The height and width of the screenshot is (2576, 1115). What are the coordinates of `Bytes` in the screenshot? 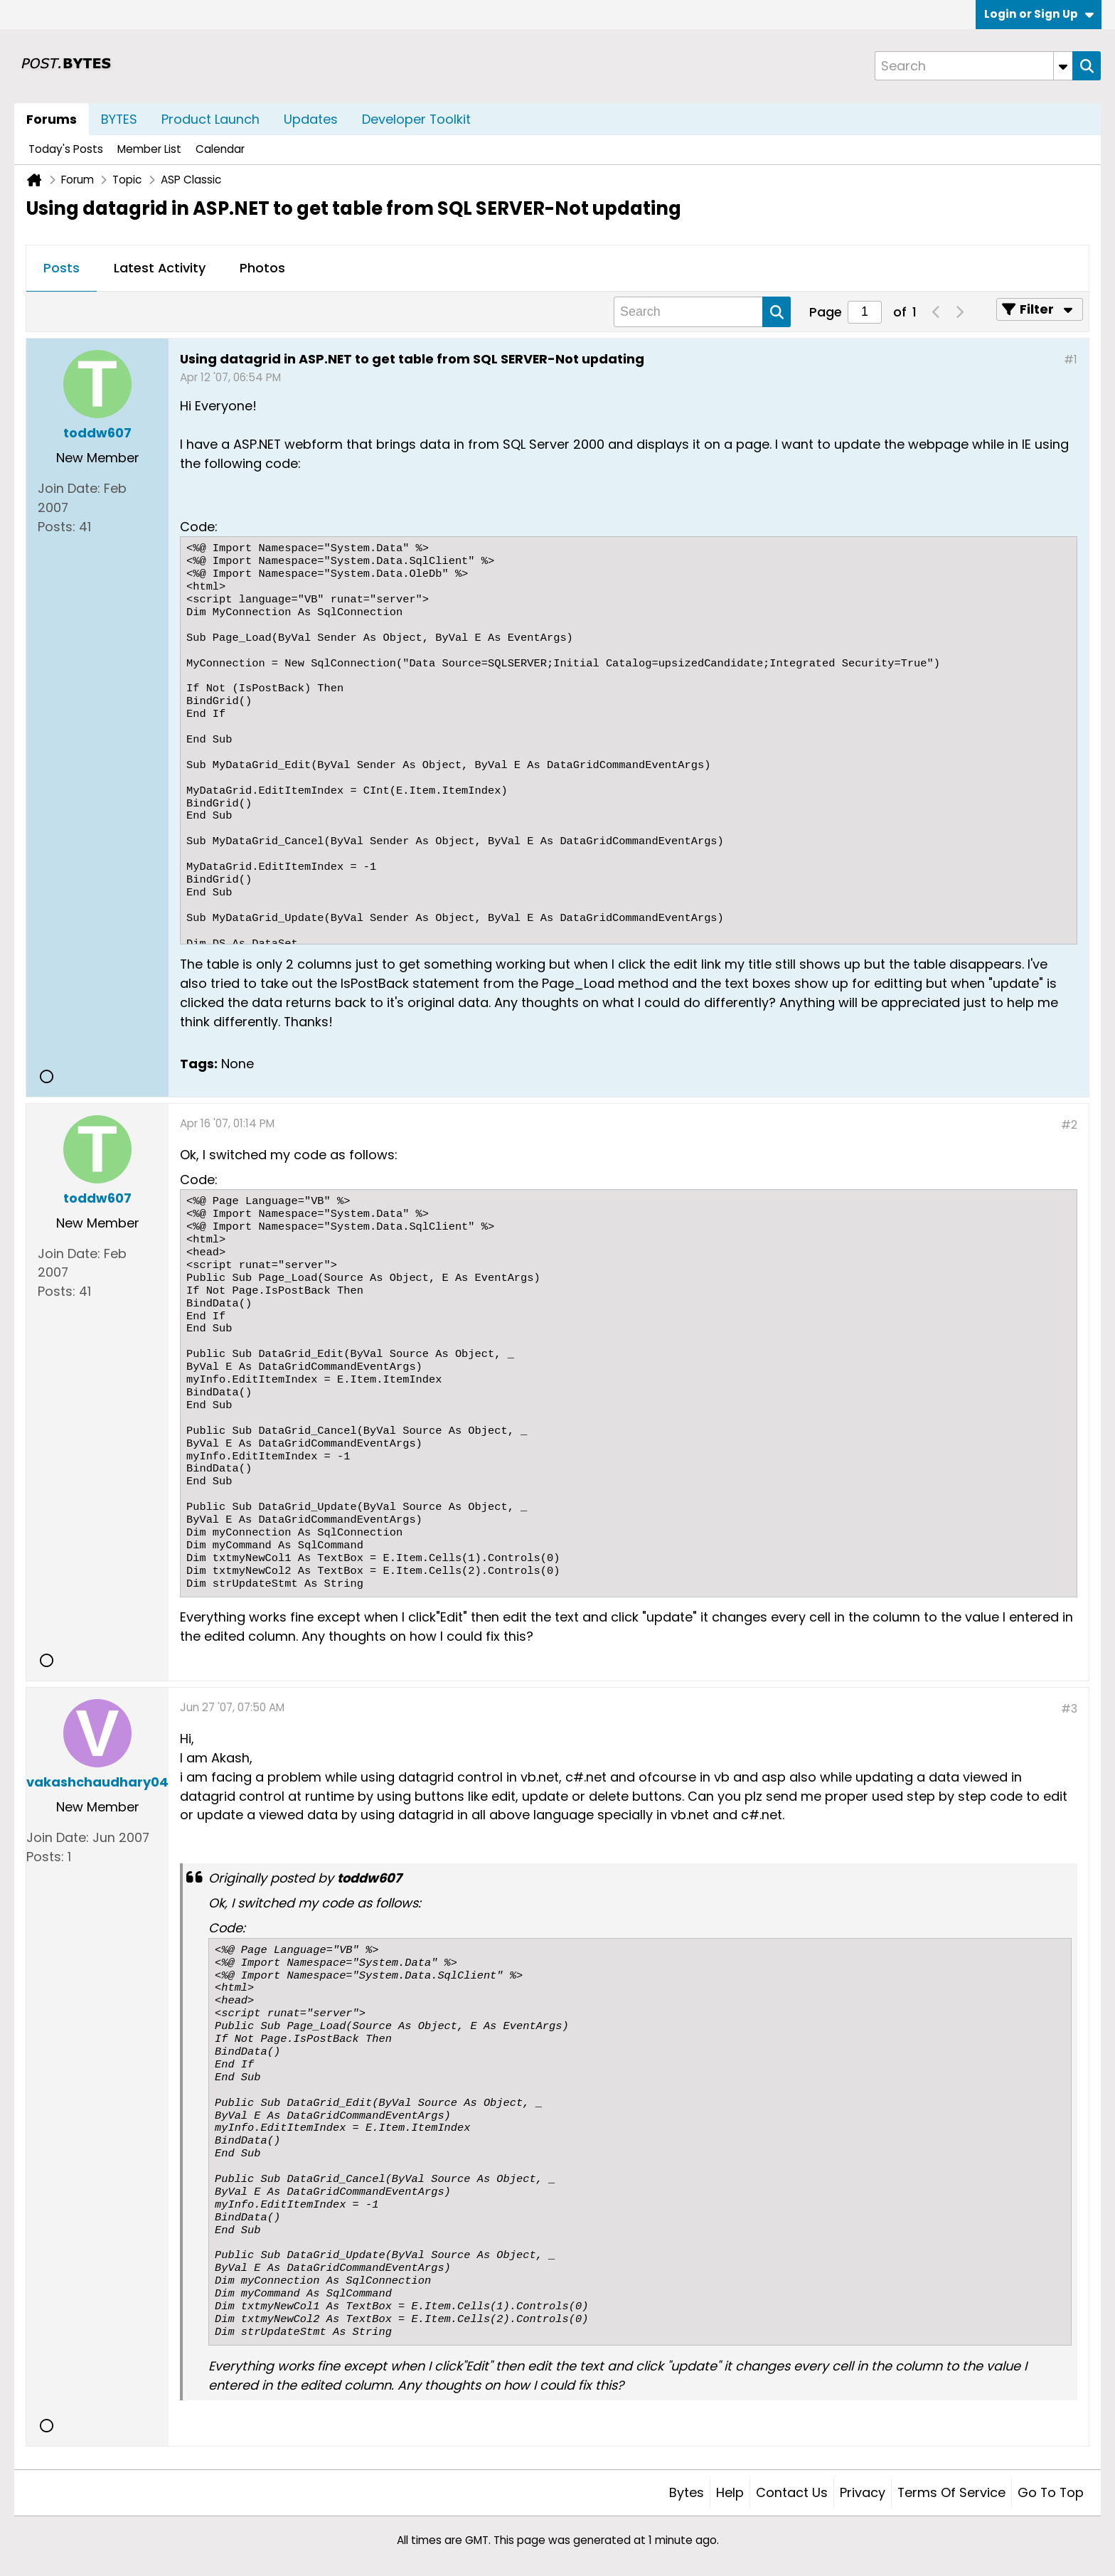 It's located at (686, 2492).